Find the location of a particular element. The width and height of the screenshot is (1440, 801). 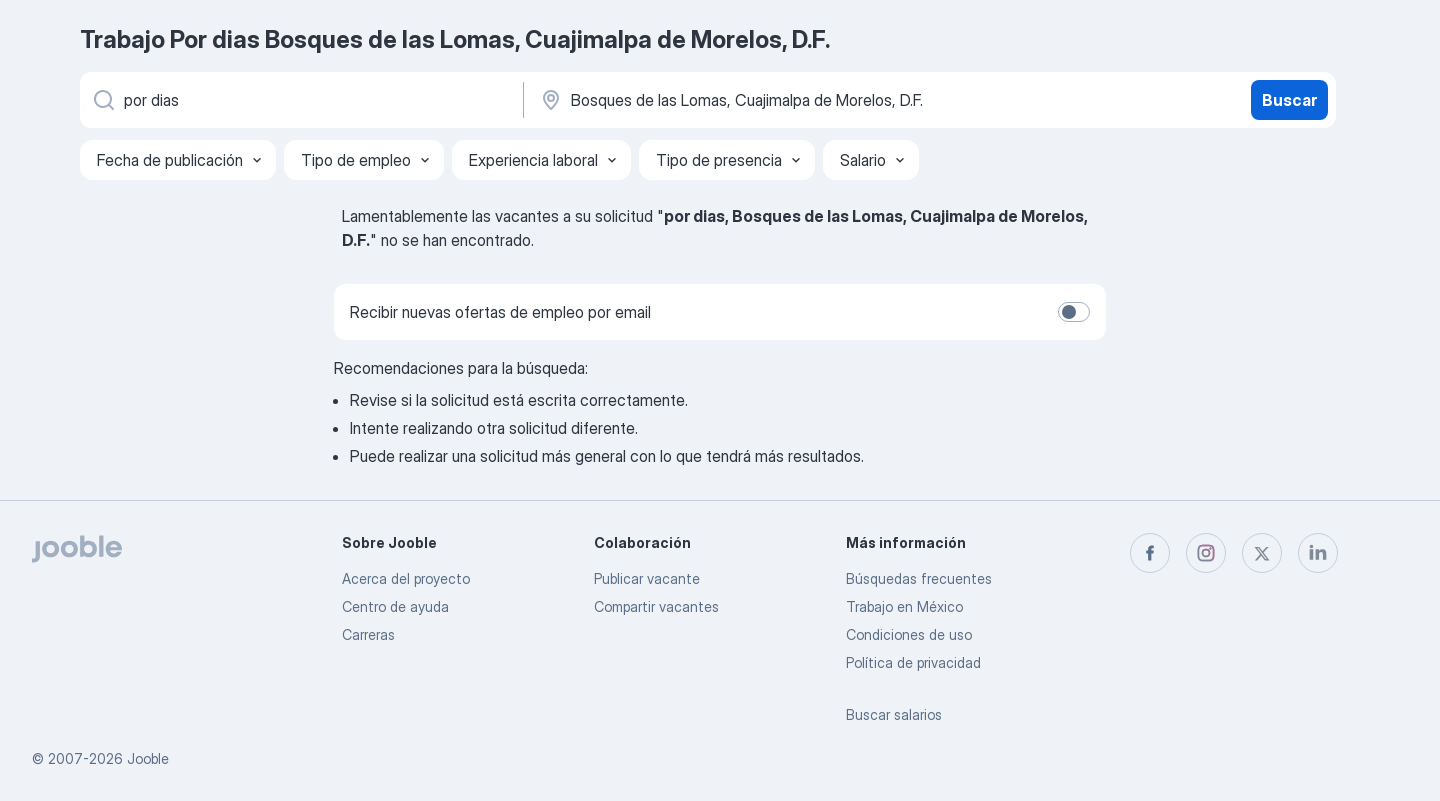

[instagram] is located at coordinates (1206, 553).